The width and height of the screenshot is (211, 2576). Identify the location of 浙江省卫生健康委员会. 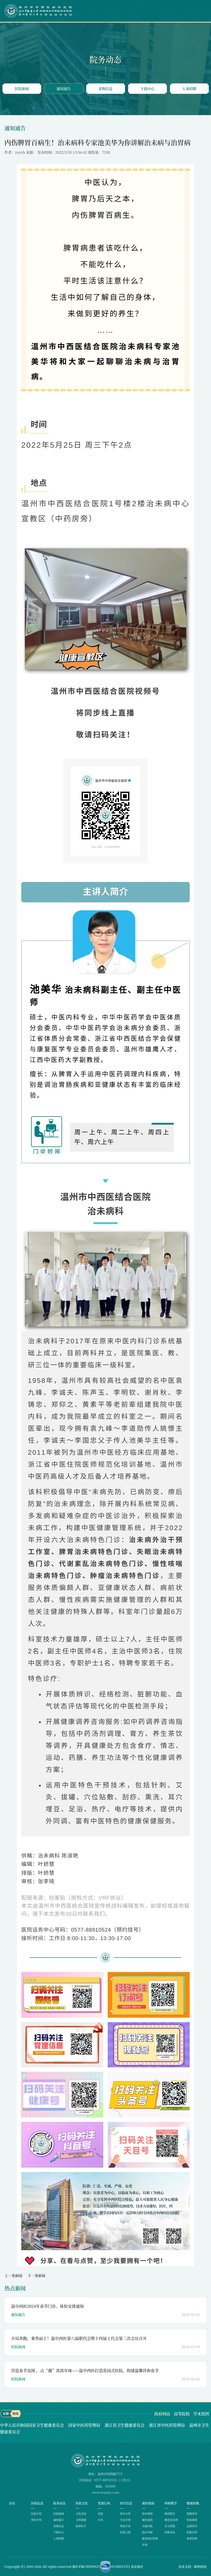
(125, 2425).